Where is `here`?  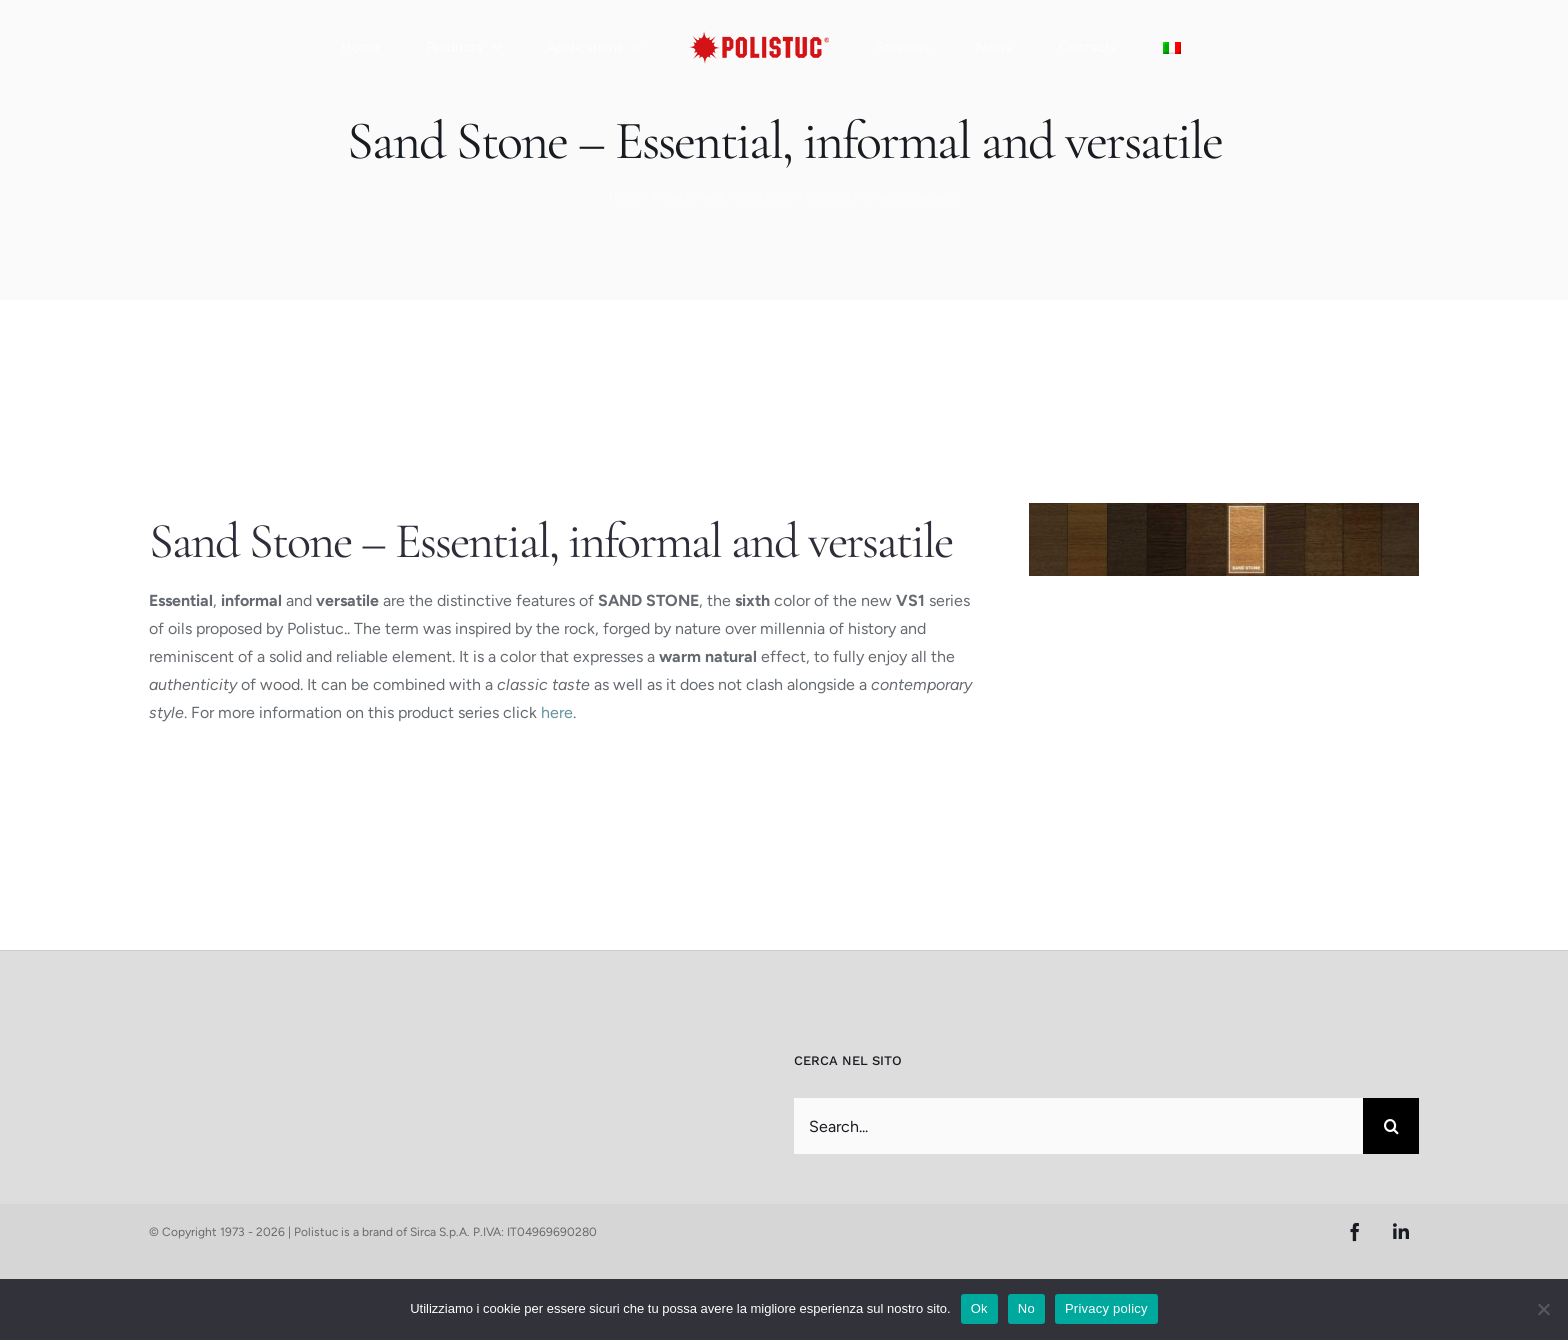 here is located at coordinates (557, 712).